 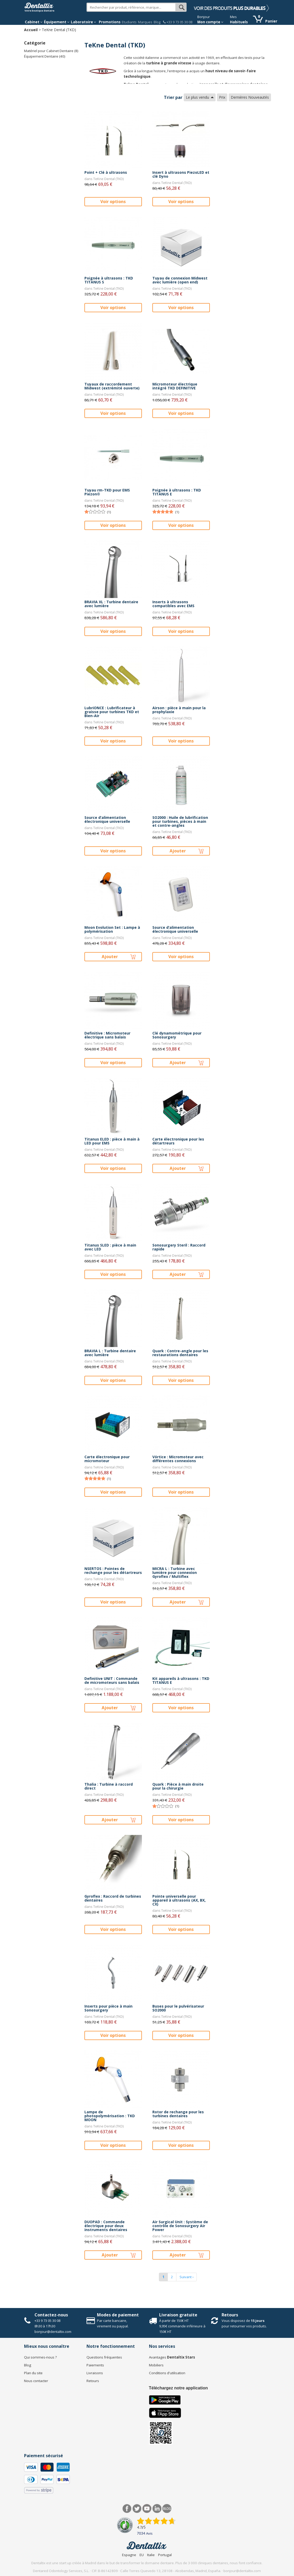 What do you see at coordinates (178, 2315) in the screenshot?
I see `Livraison gratuite` at bounding box center [178, 2315].